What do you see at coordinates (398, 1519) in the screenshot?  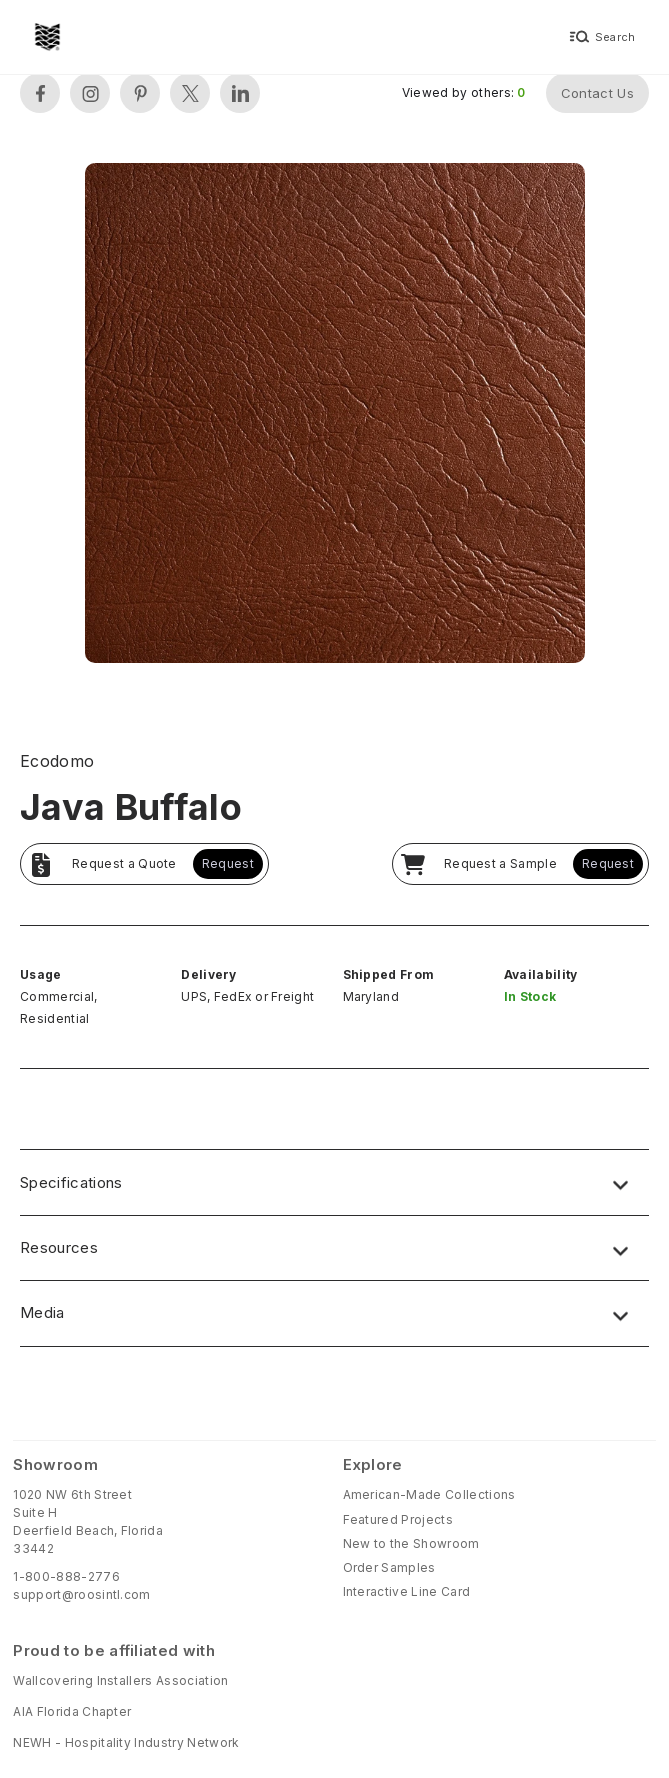 I see `Featured Projects` at bounding box center [398, 1519].